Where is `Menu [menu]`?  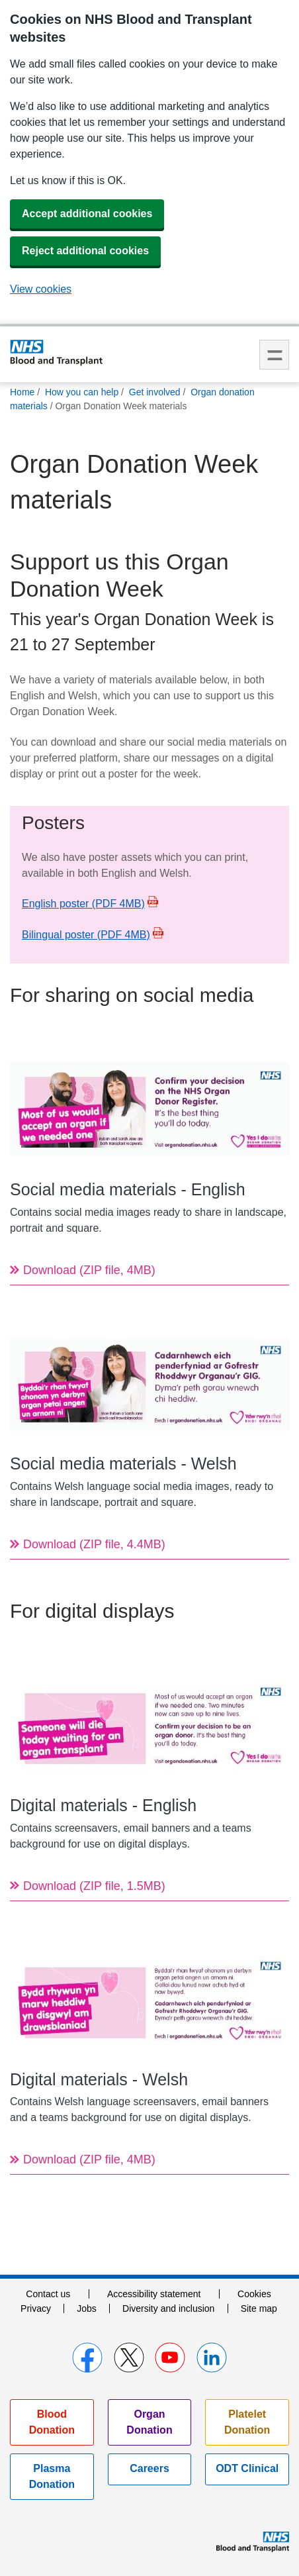 Menu [menu] is located at coordinates (274, 355).